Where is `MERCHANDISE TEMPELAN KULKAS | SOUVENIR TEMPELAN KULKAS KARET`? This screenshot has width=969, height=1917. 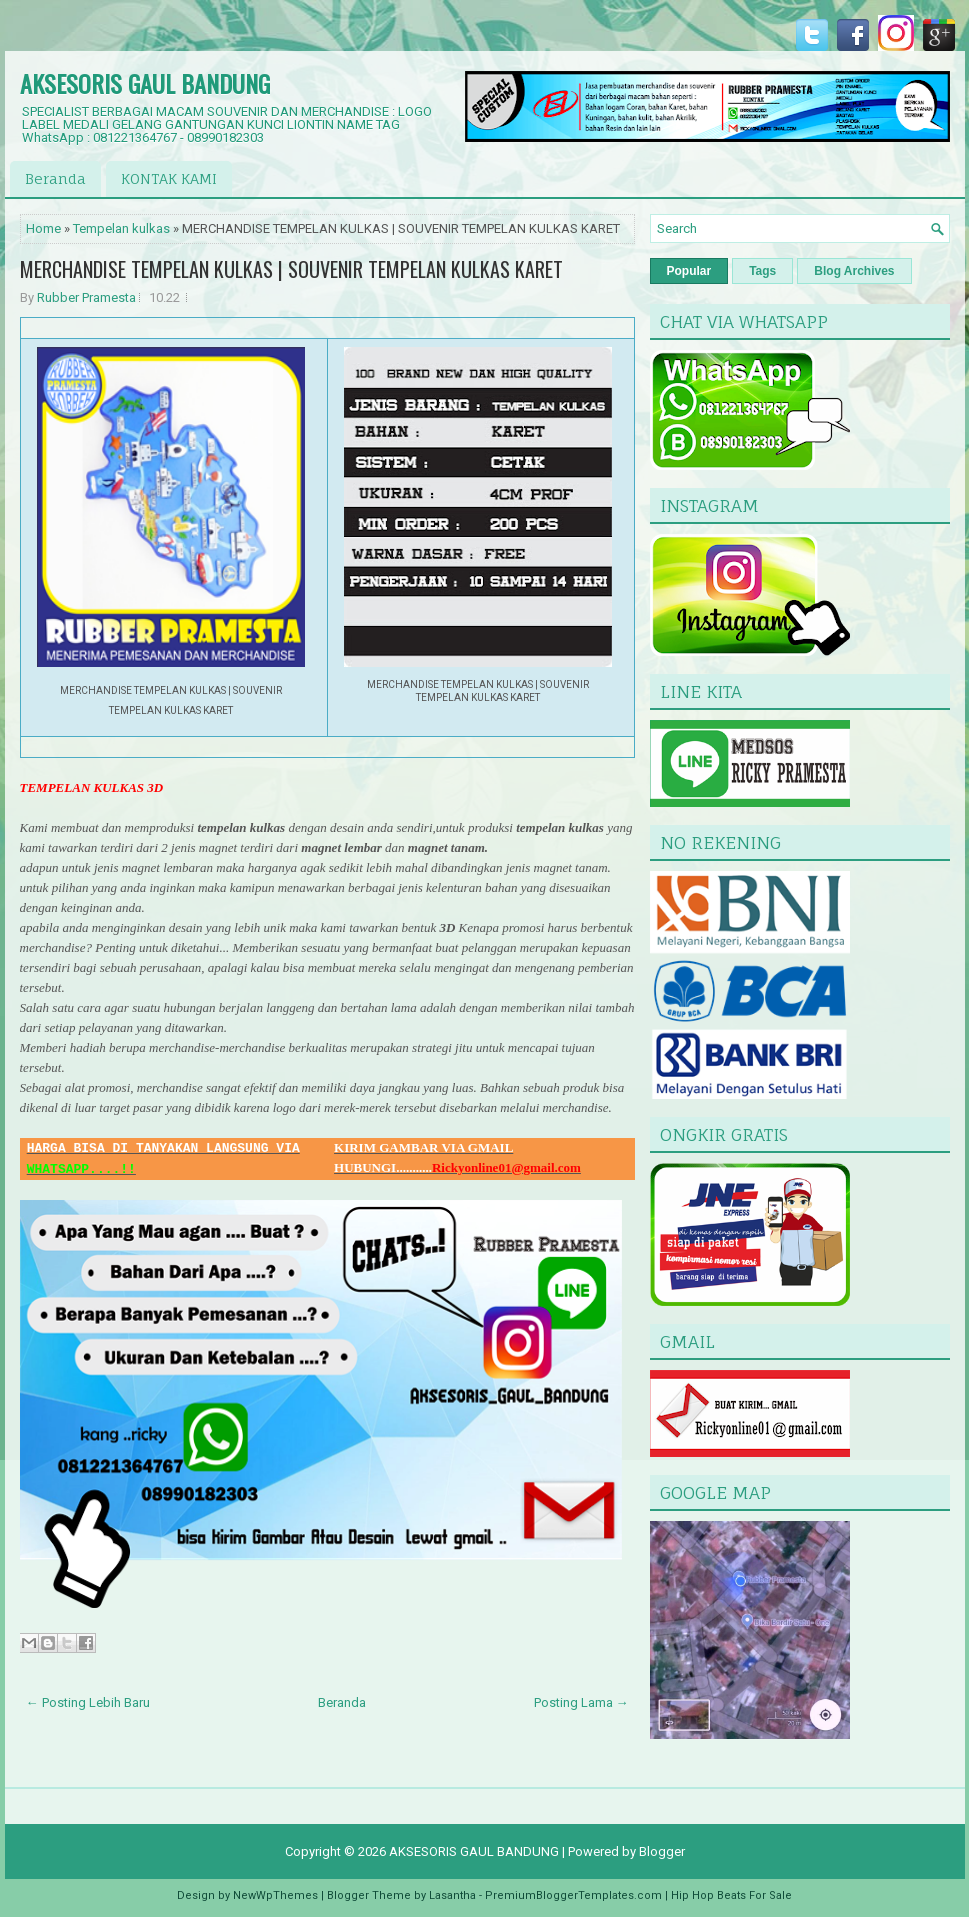
MERCHANDISE TEMPELAN KULKAS | SOUVENIR TEMPELAN KULKAS KARET is located at coordinates (291, 269).